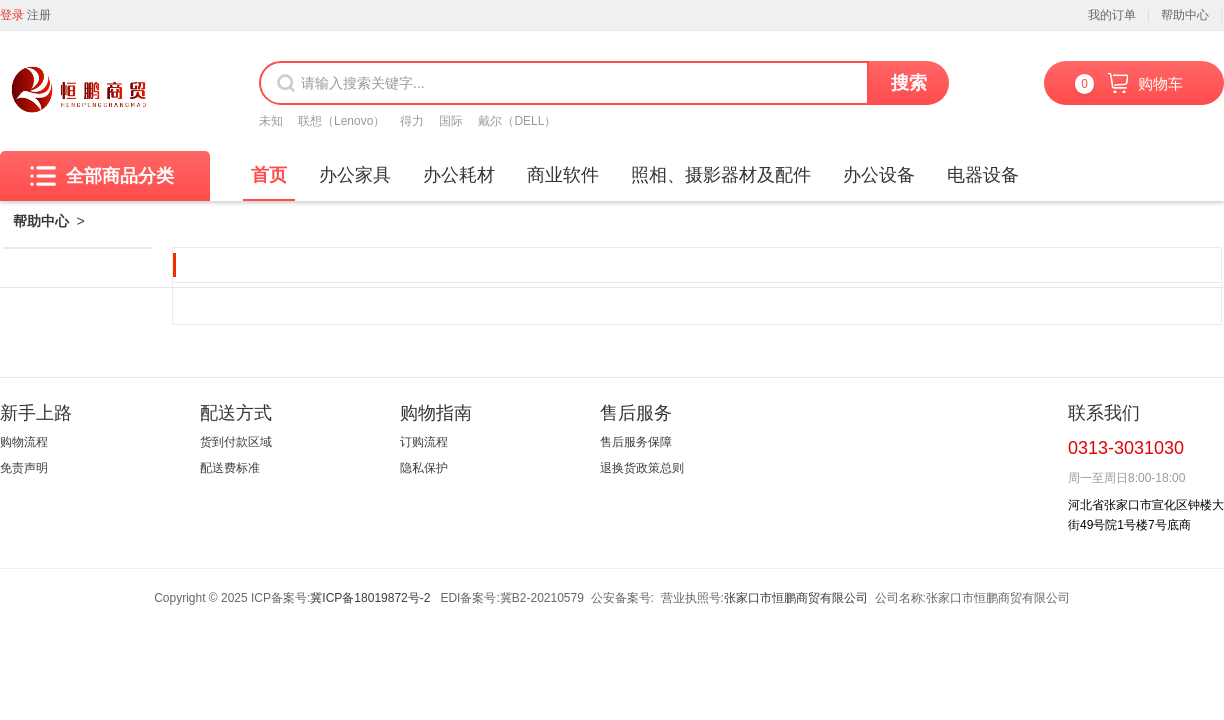 This screenshot has width=1224, height=720. Describe the element at coordinates (642, 468) in the screenshot. I see `退换货政策总则` at that location.